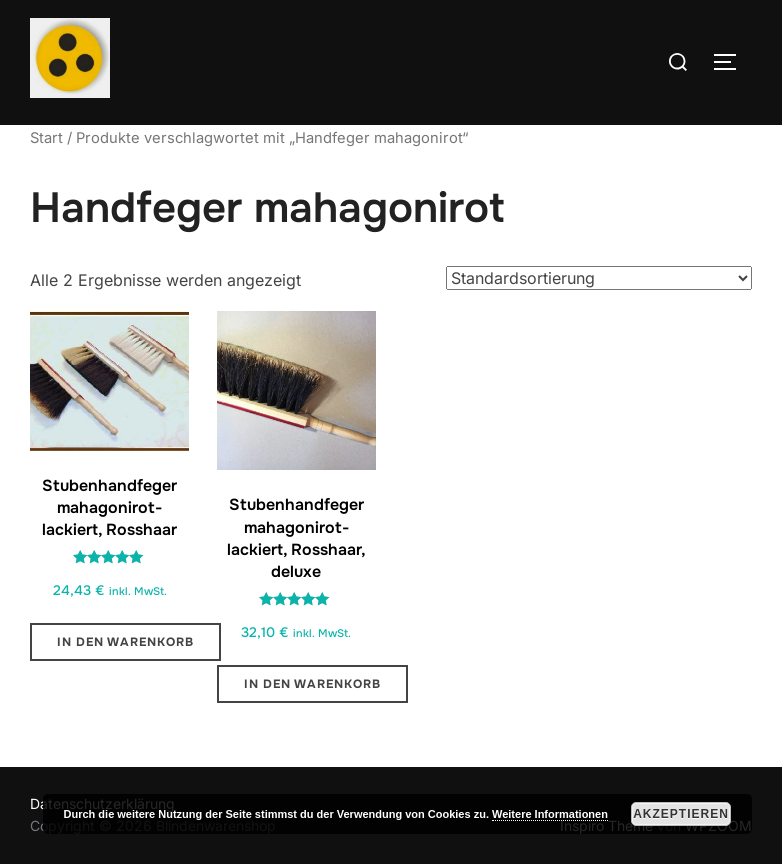  Describe the element at coordinates (599, 278) in the screenshot. I see `[Shop-Reihenfolge]` at that location.